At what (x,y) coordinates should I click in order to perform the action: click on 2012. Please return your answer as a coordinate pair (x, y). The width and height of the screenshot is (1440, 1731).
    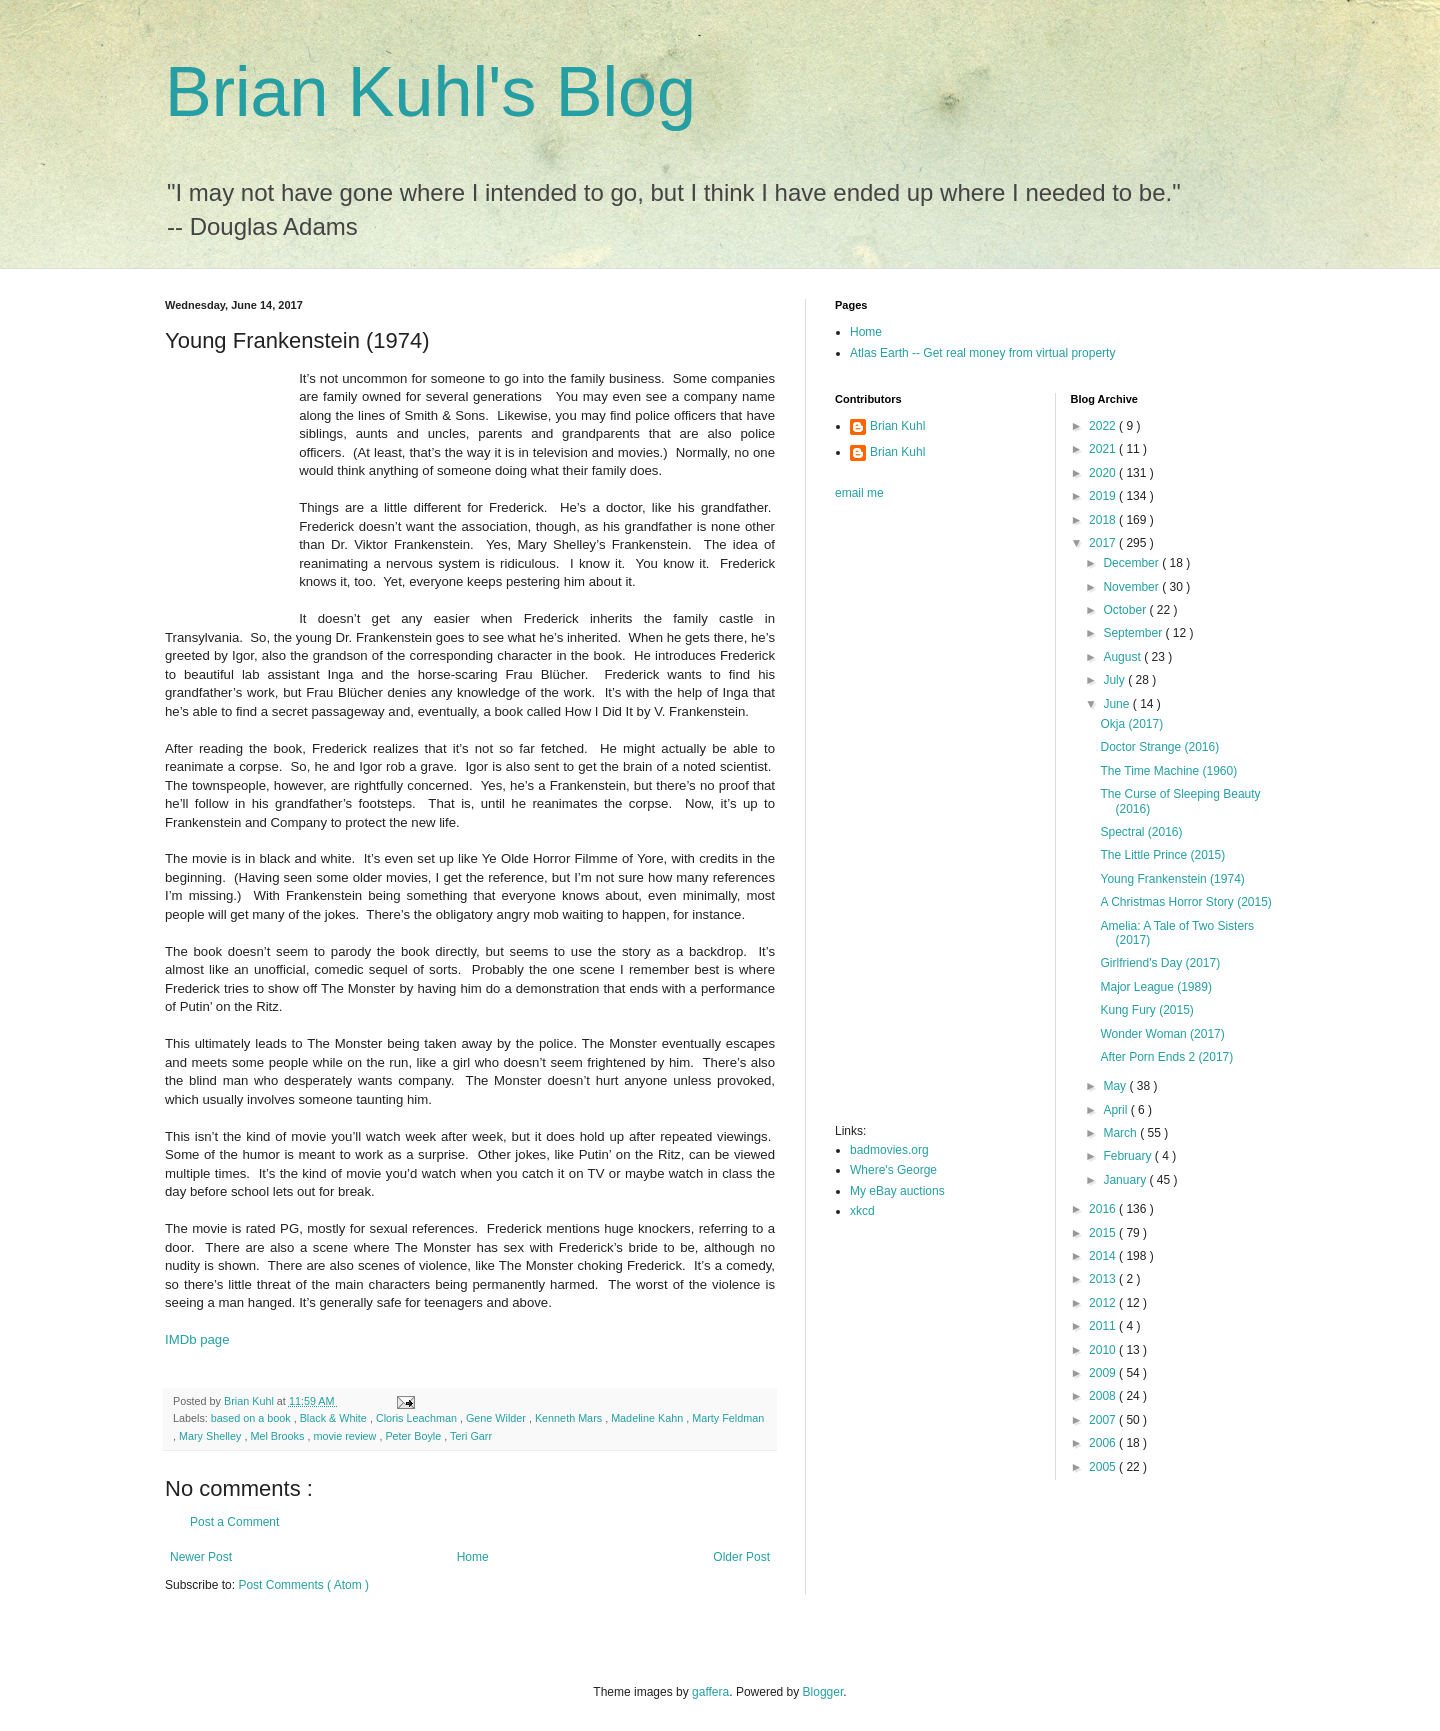
    Looking at the image, I should click on (1104, 1303).